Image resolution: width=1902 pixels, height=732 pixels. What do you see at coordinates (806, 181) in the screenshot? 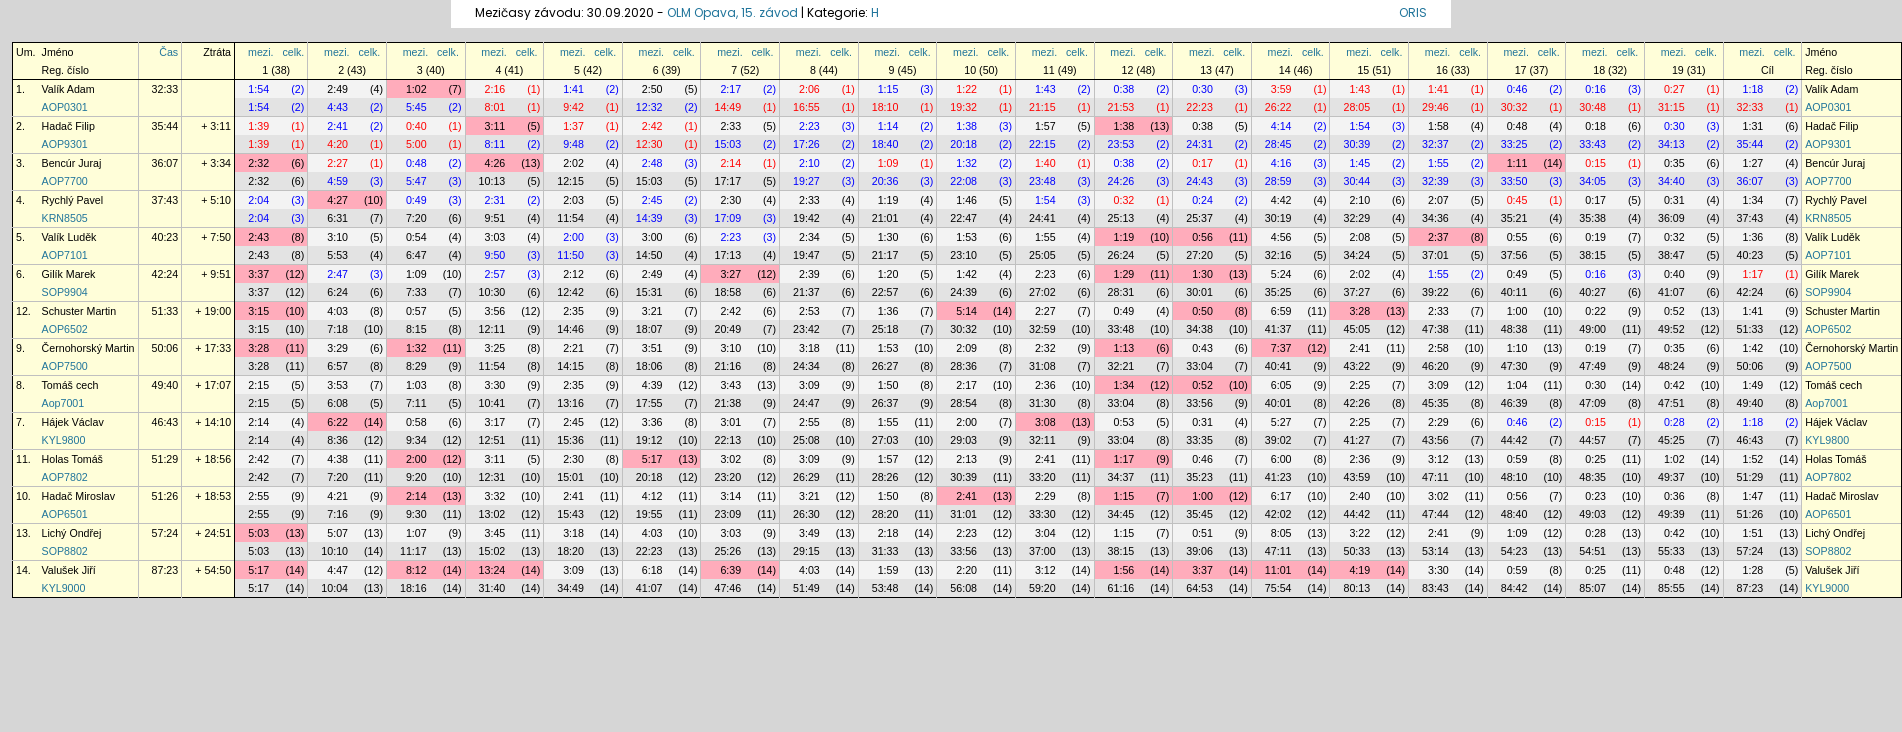
I see `19:27` at bounding box center [806, 181].